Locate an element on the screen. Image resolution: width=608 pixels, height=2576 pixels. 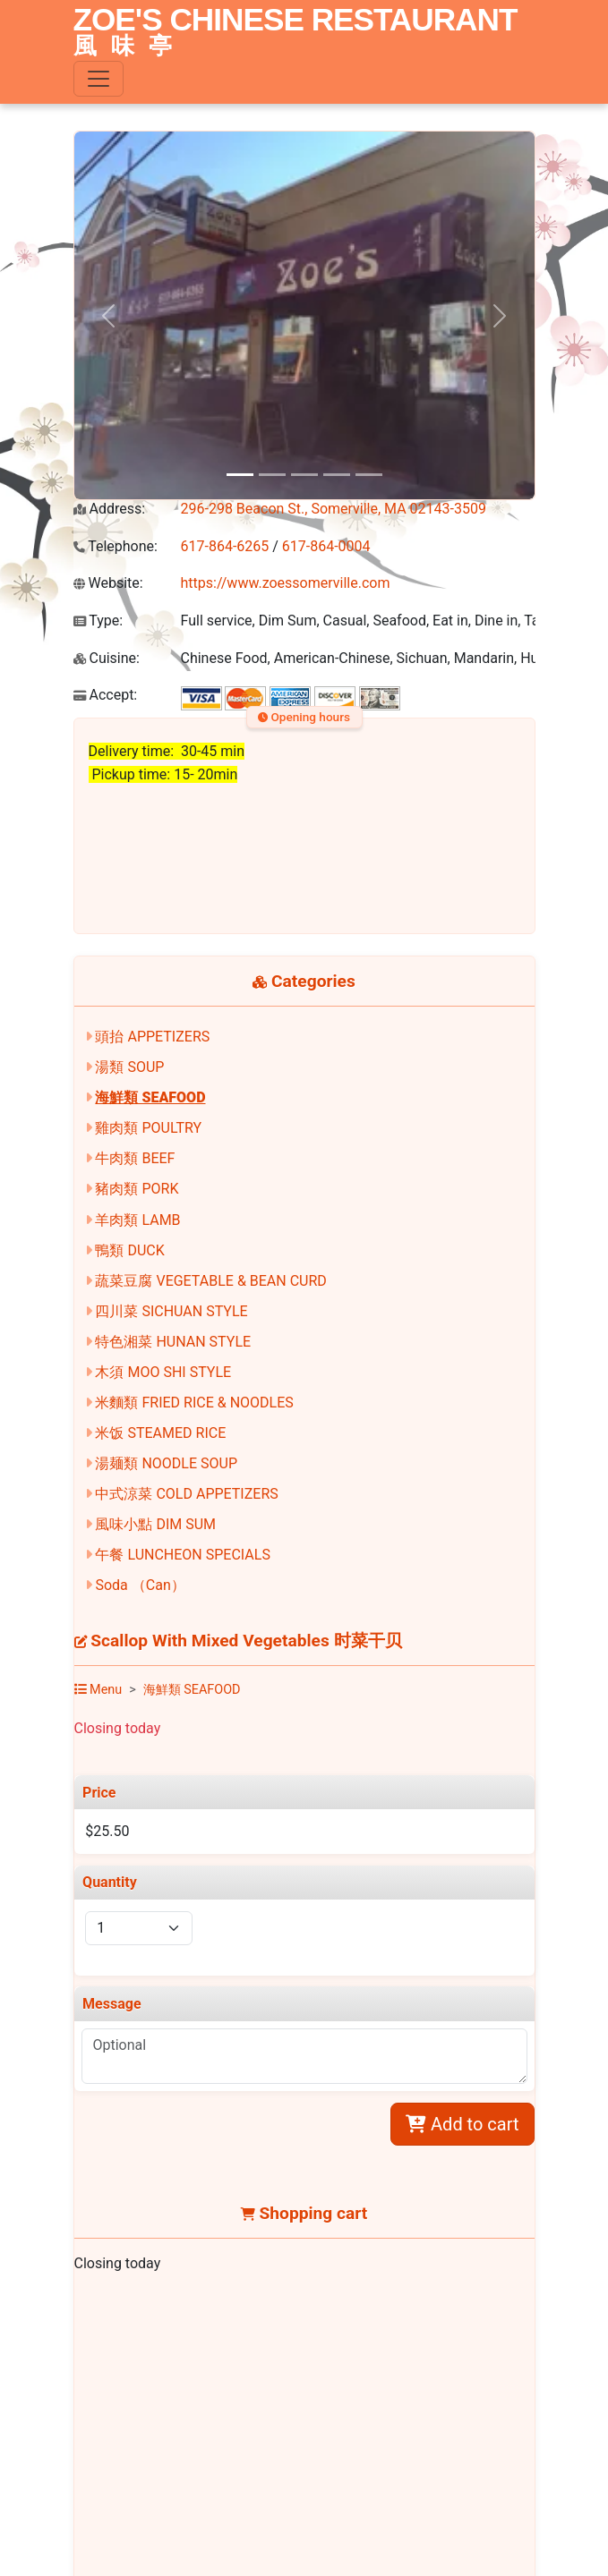
四川菜 SICHUAN STYLE is located at coordinates (171, 1311).